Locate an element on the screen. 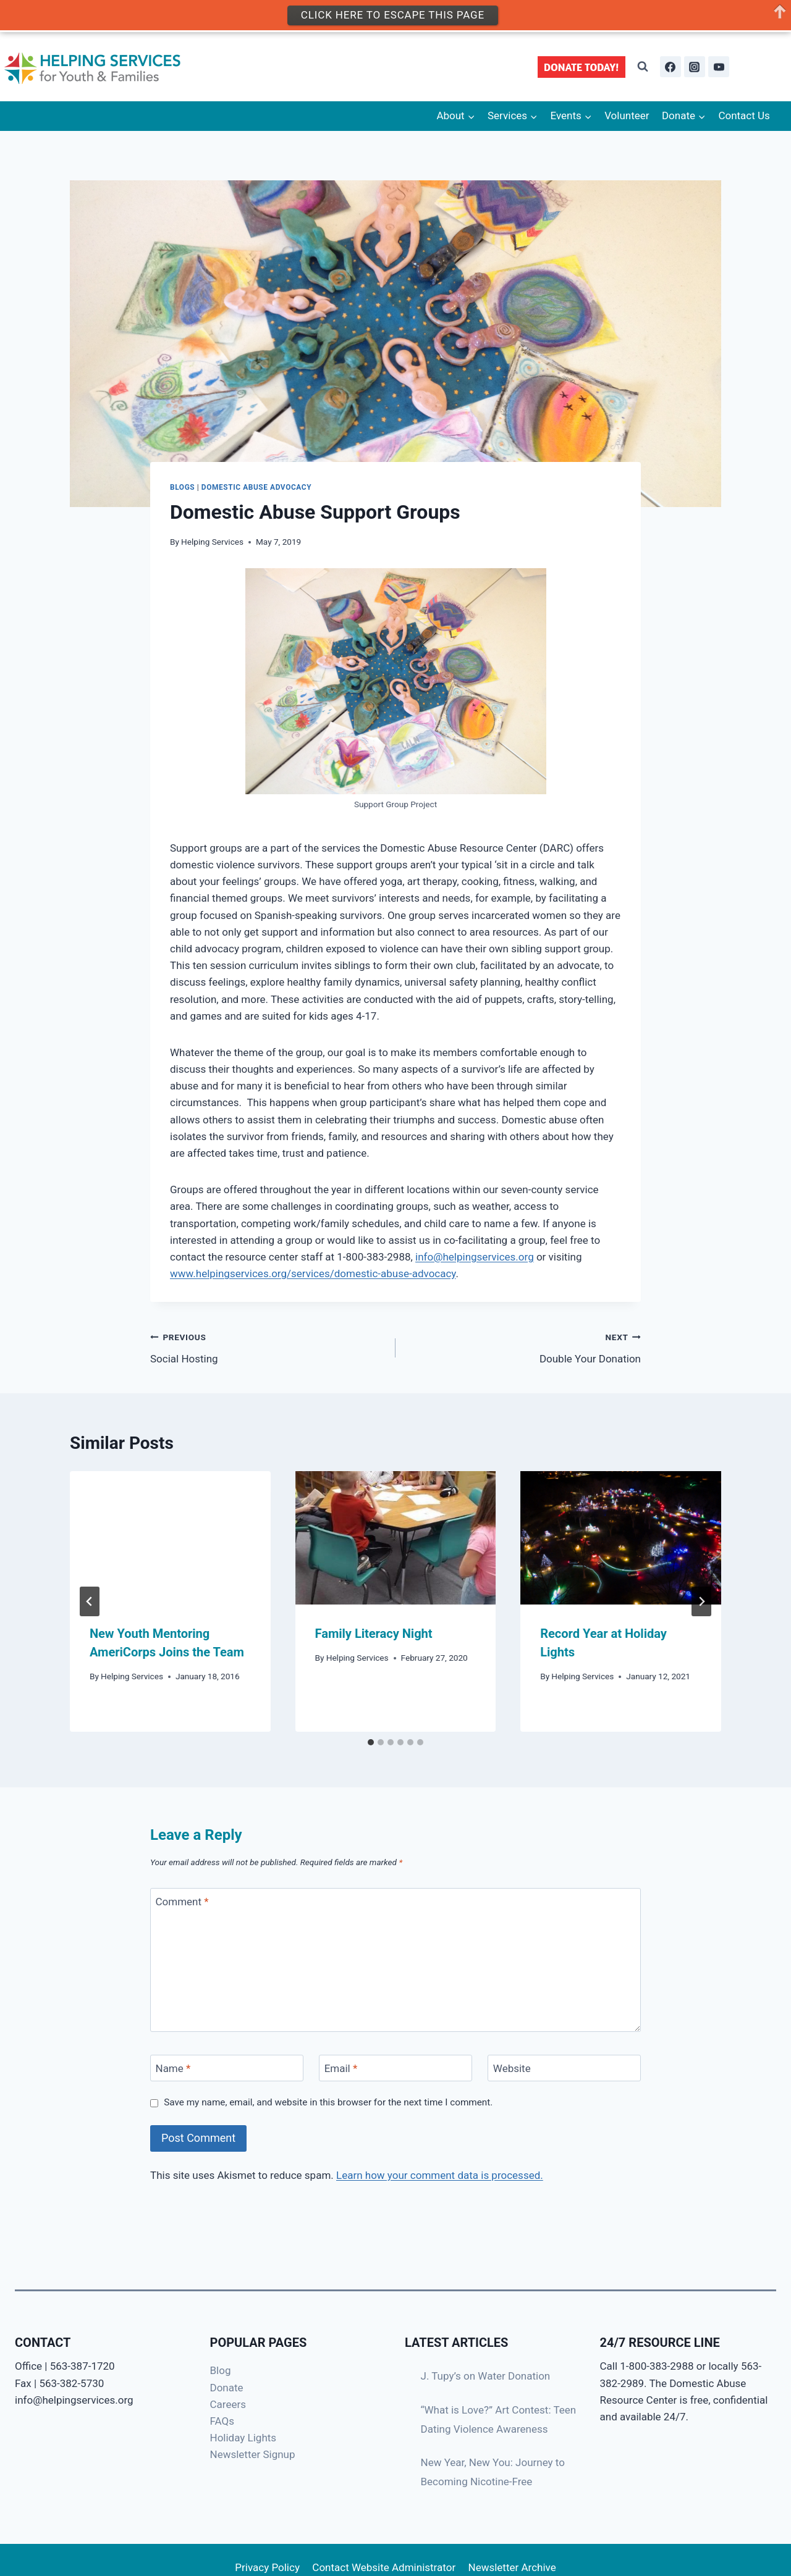  Holiday Lights is located at coordinates (243, 2437).